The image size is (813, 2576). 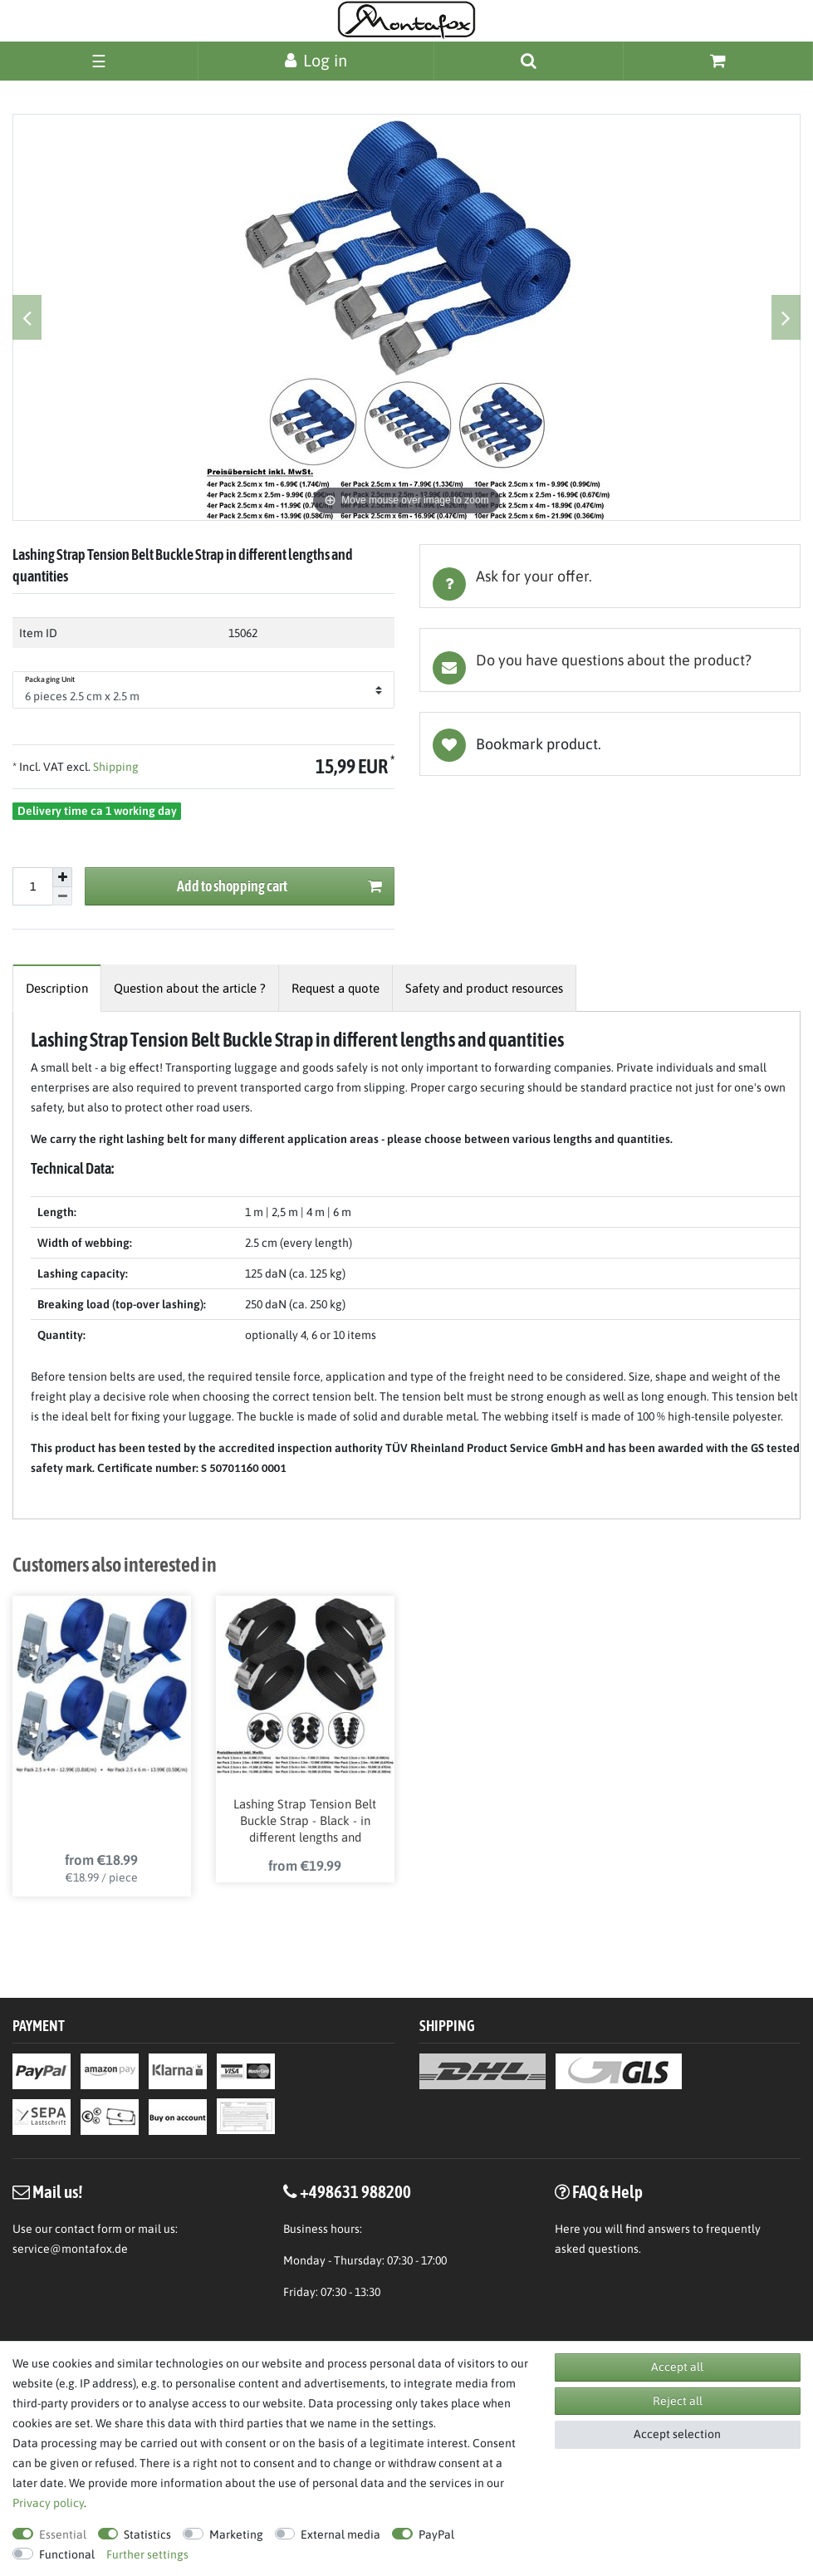 I want to click on Statistics, so click(x=147, y=2534).